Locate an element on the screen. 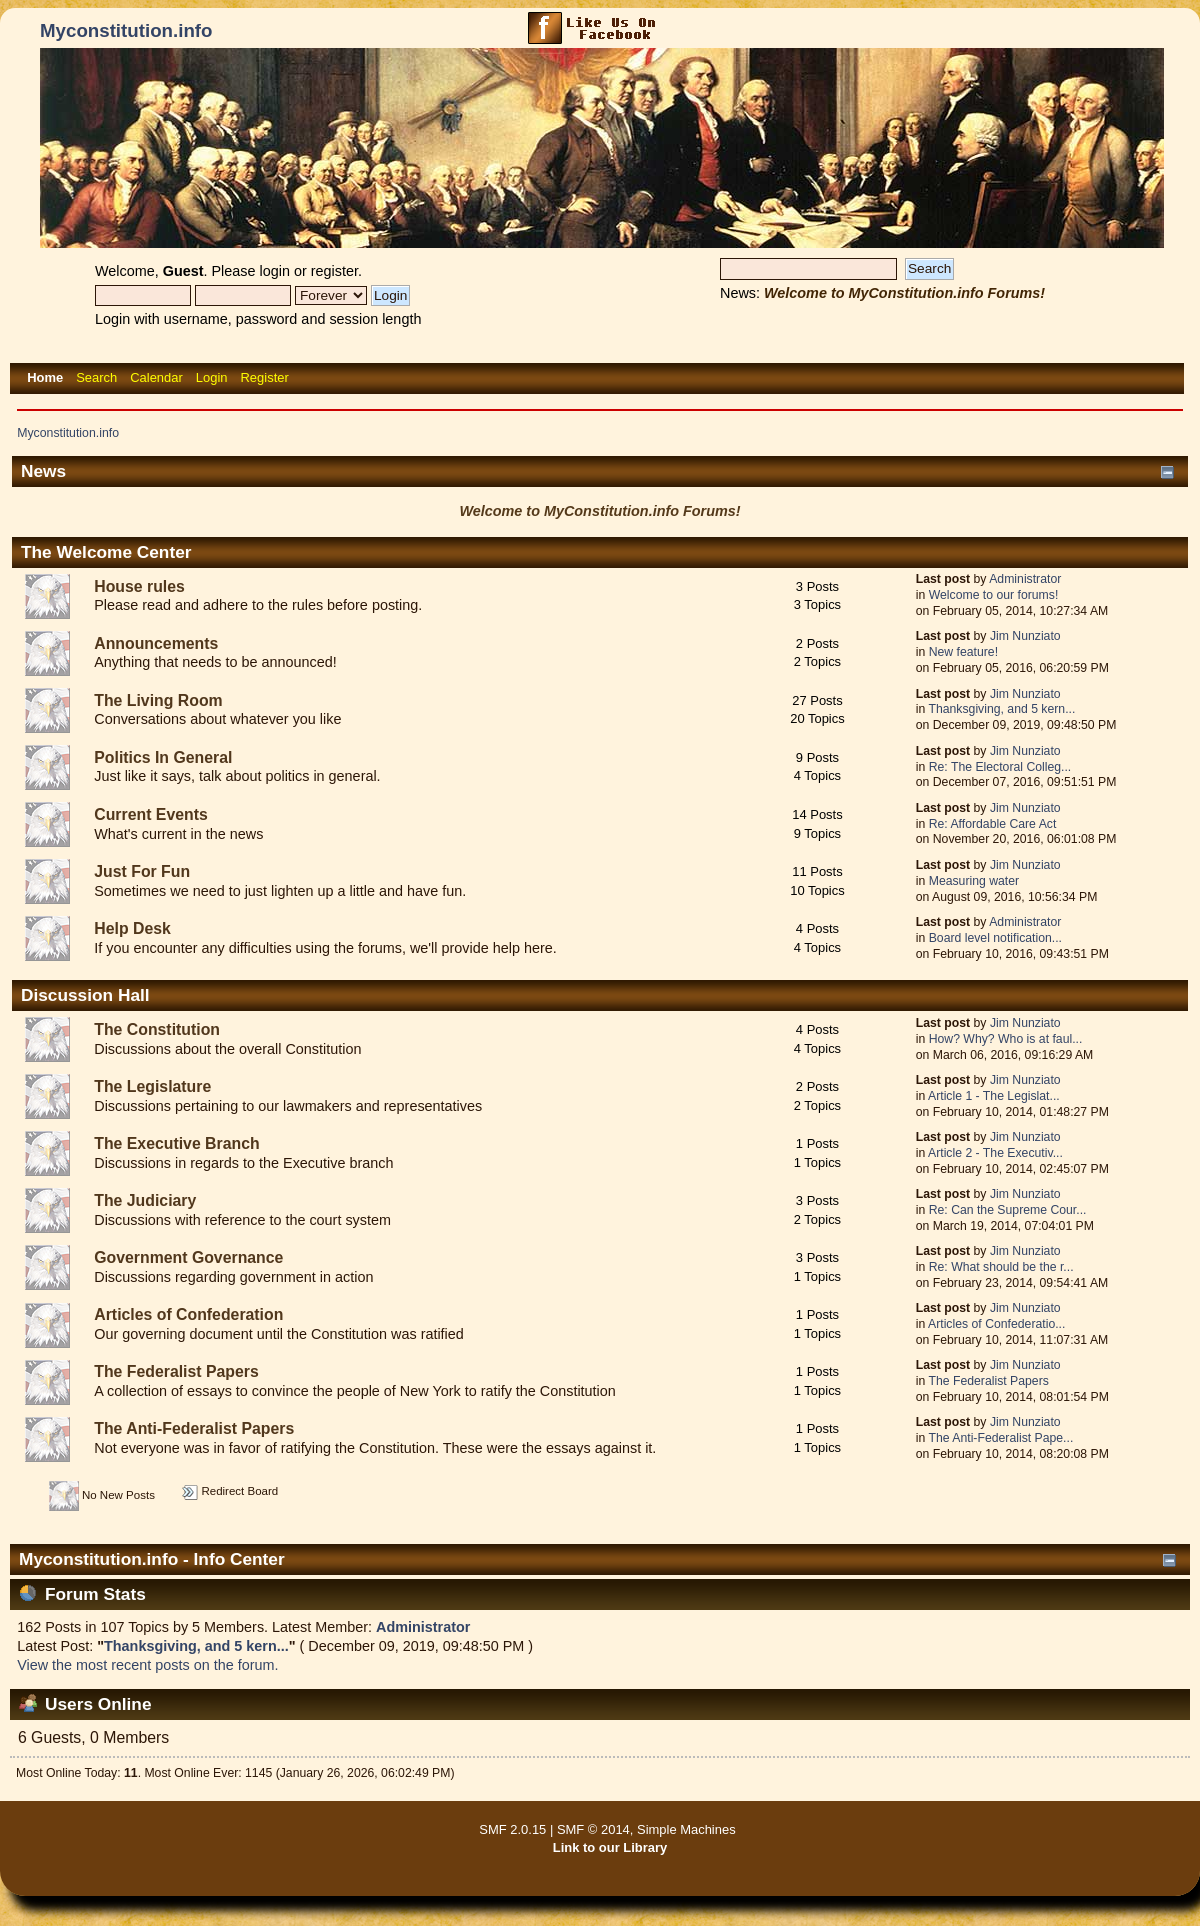  Re: The Electoral Colleg... is located at coordinates (1000, 767).